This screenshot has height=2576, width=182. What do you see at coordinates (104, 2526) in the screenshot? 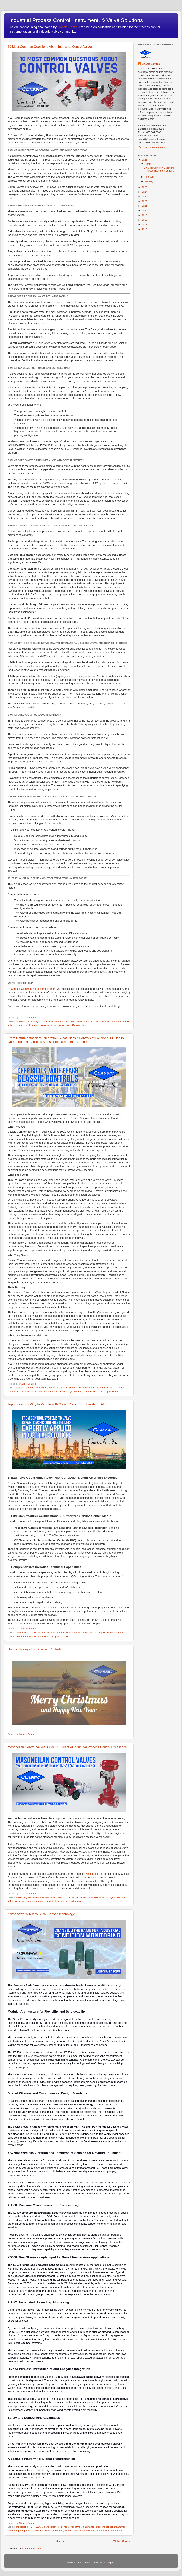
I see `pressure sensor` at bounding box center [104, 2526].